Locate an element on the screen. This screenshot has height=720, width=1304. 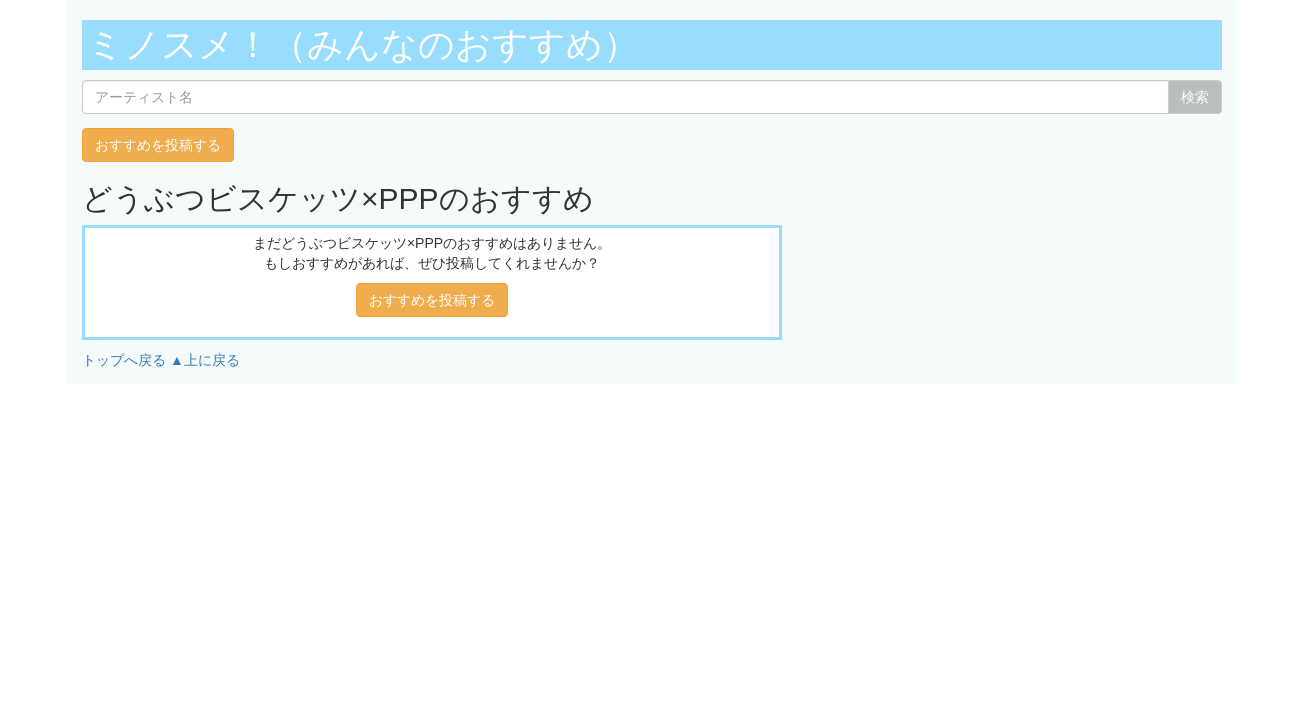
▲上に戻る is located at coordinates (205, 360).